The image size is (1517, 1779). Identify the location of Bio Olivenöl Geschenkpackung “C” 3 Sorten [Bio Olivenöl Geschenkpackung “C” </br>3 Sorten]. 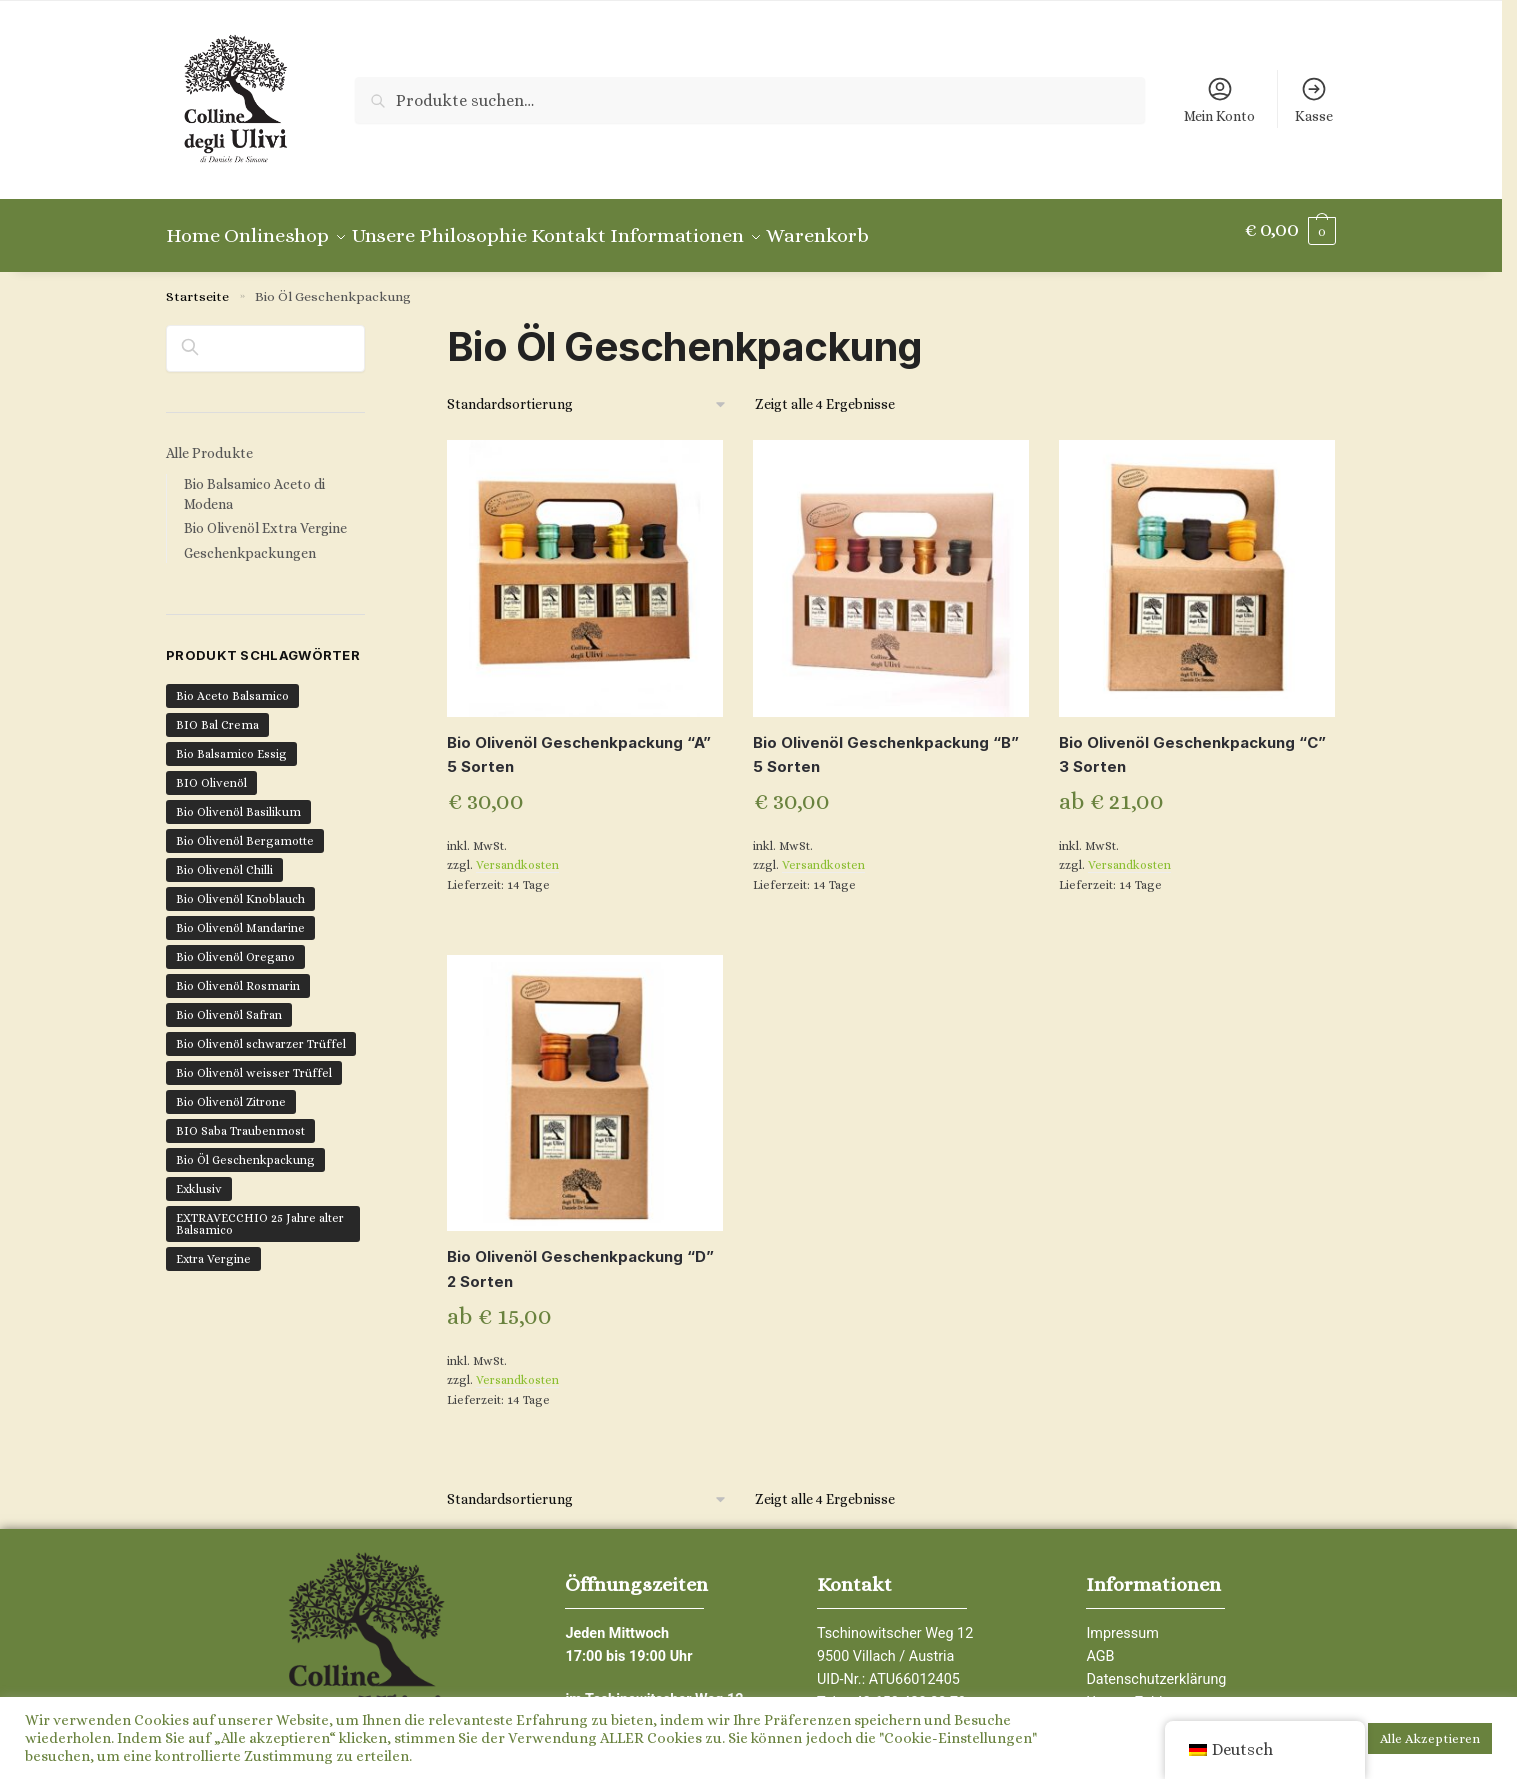
(1192, 742).